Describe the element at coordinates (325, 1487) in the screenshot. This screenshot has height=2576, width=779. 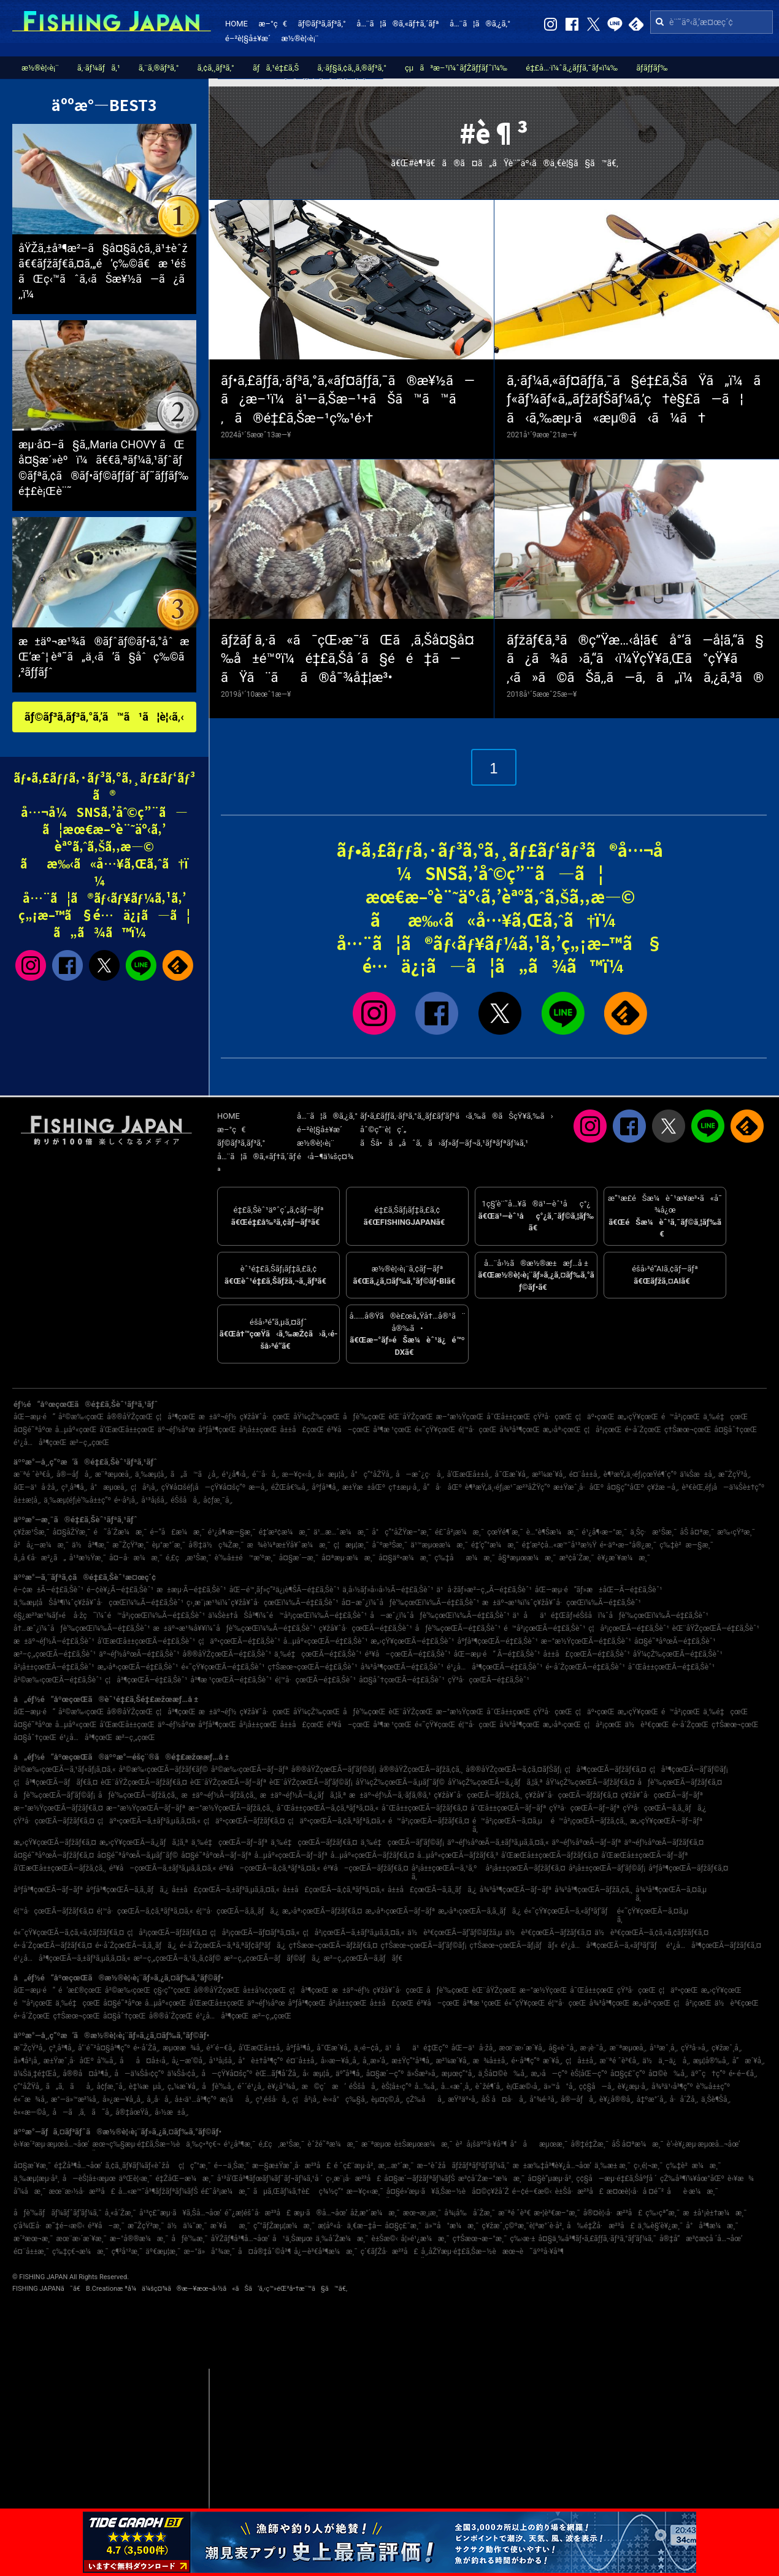
I see `åºƒå³¶å¸‚` at that location.